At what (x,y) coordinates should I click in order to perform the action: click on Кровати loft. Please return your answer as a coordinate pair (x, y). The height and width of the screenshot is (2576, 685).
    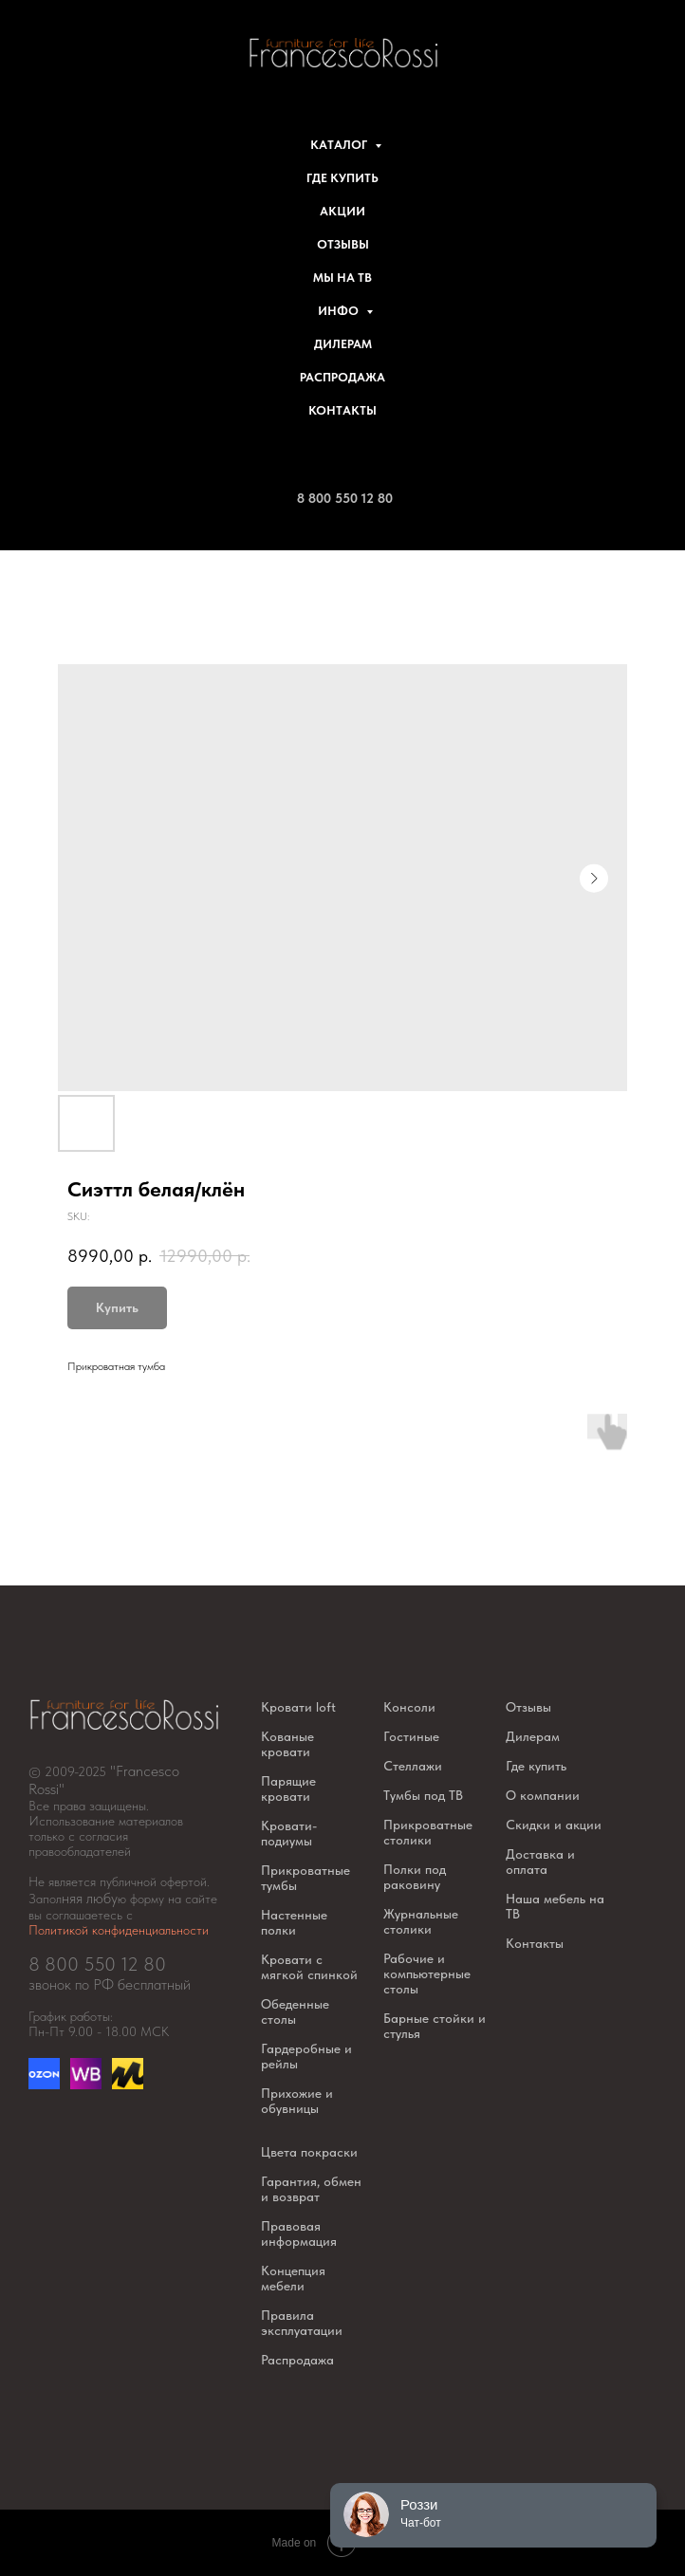
    Looking at the image, I should click on (298, 1706).